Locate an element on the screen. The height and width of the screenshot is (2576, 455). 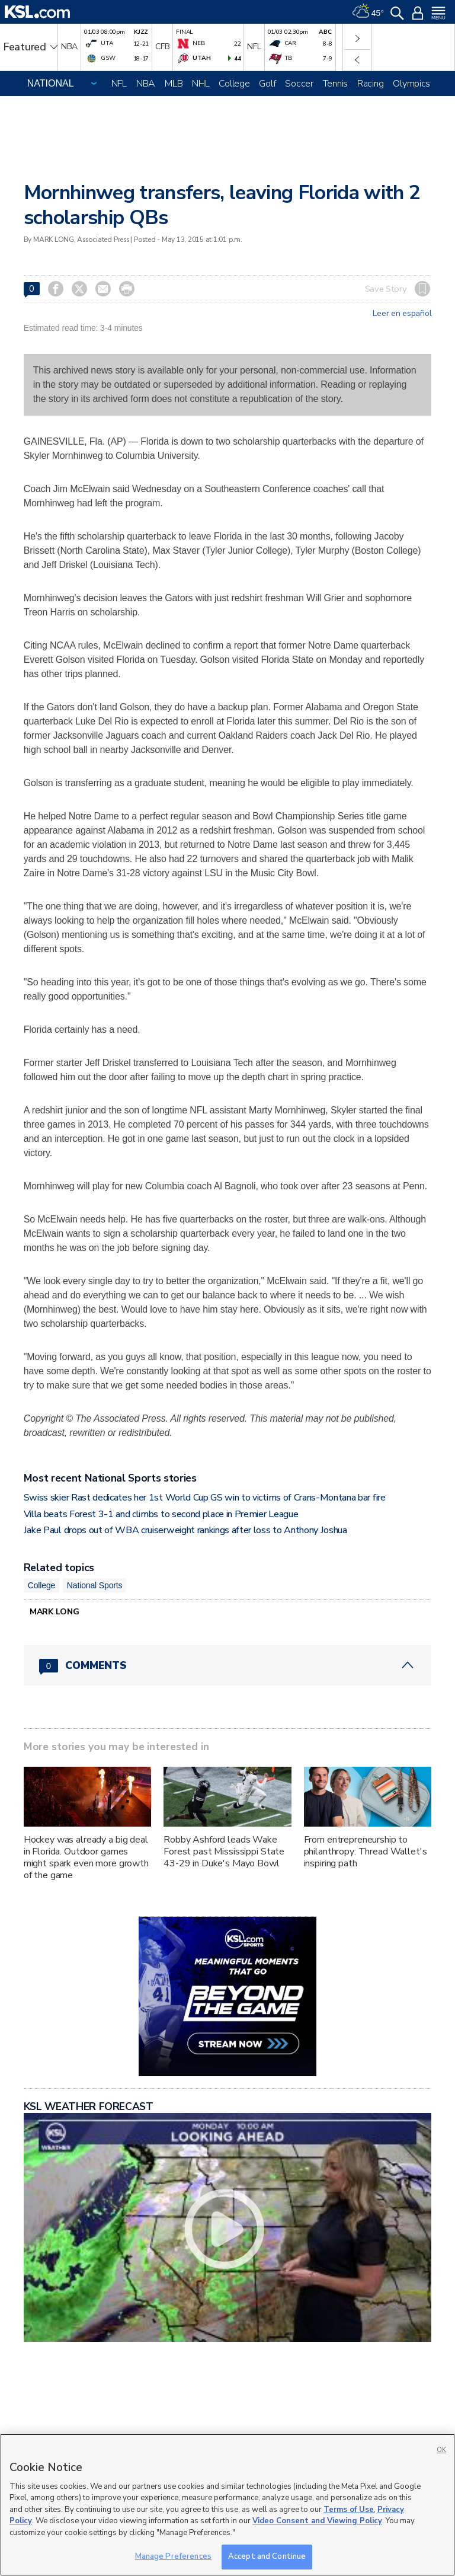
Video Consent and Viewing Policy is located at coordinates (317, 2521).